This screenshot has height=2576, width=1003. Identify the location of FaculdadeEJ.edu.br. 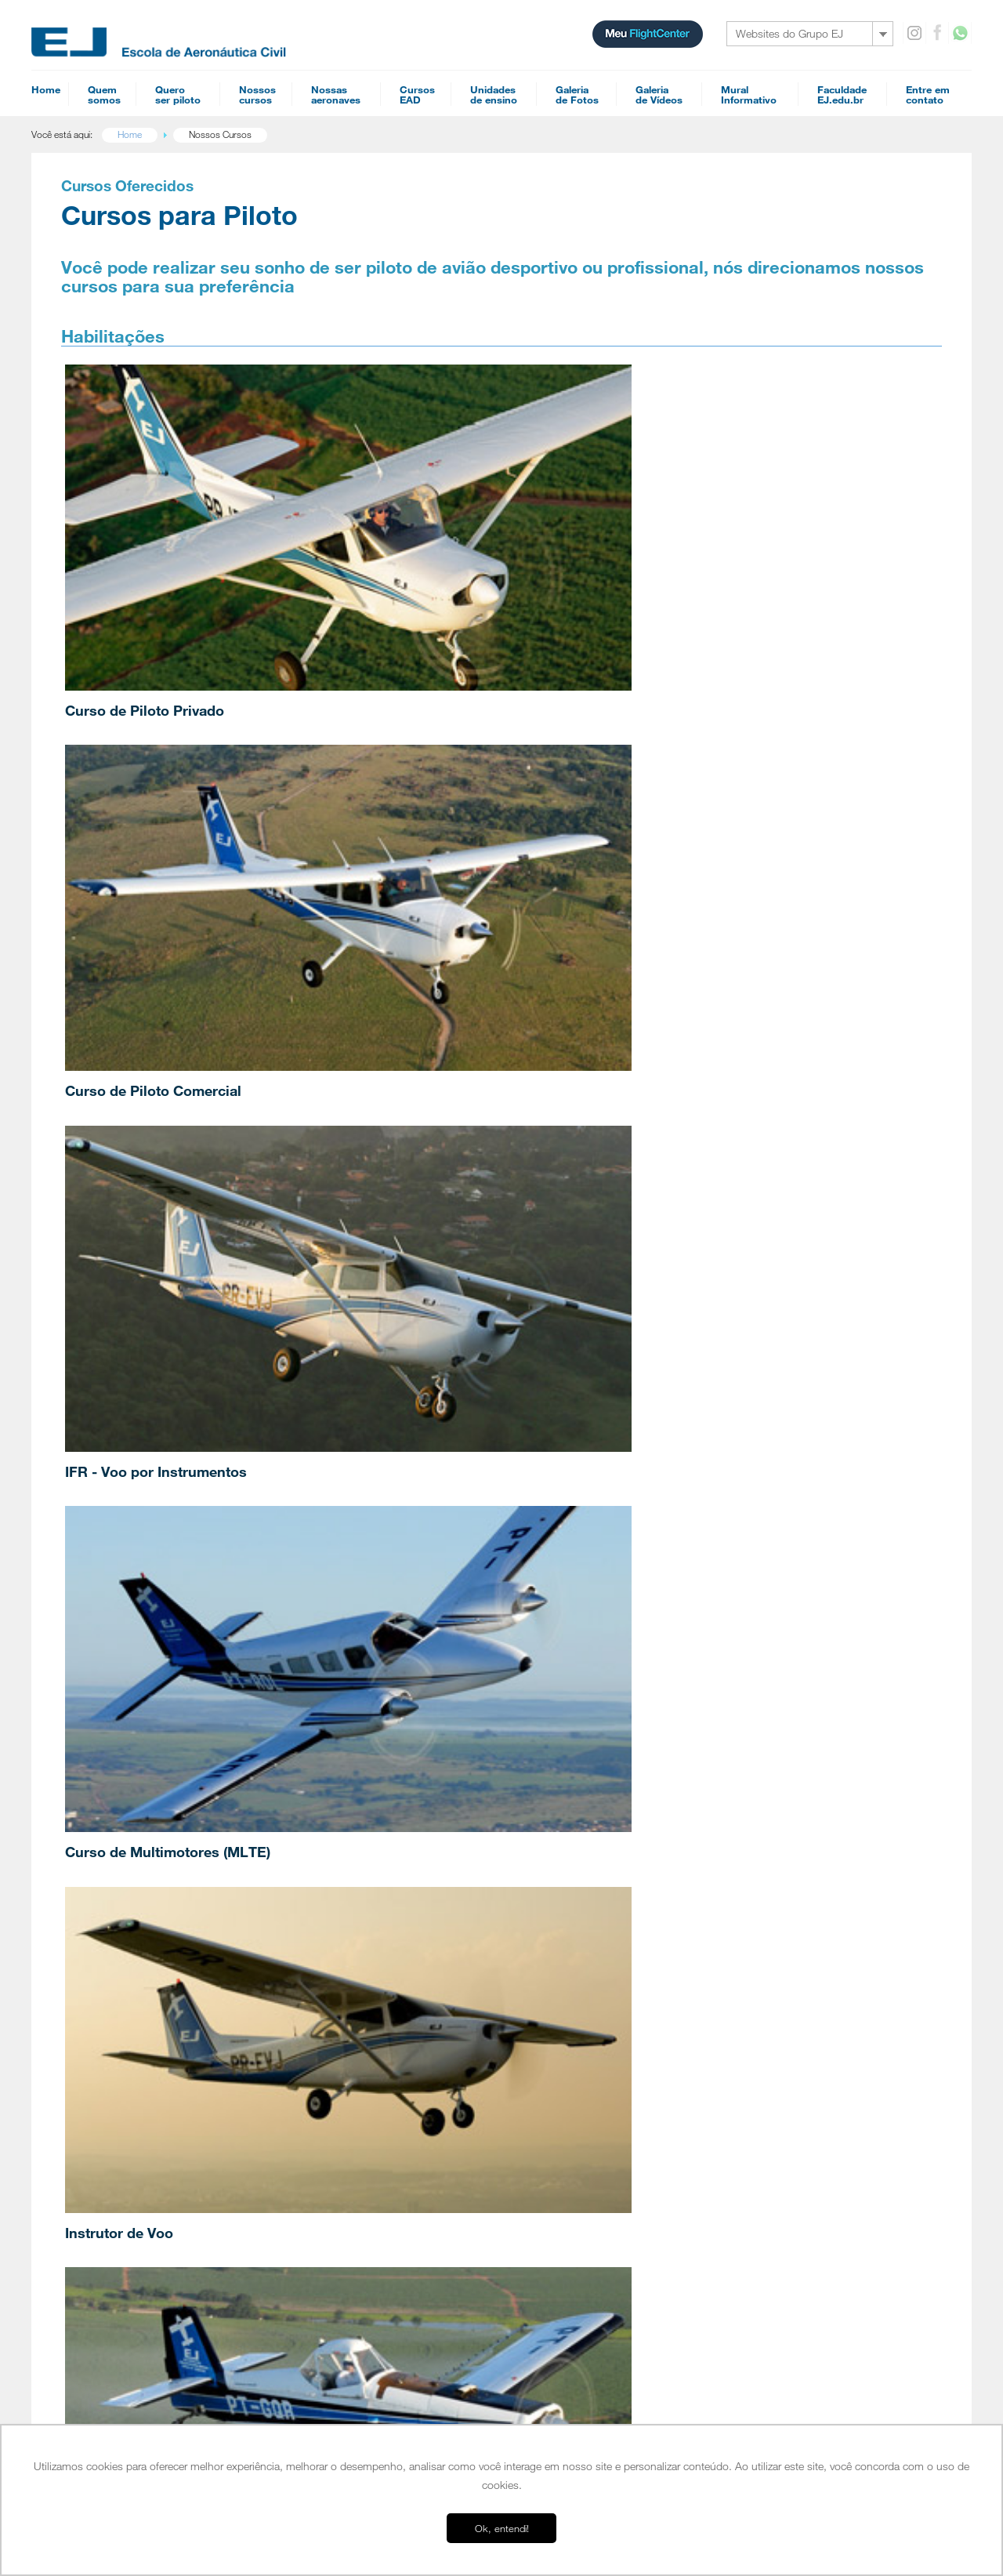
(842, 94).